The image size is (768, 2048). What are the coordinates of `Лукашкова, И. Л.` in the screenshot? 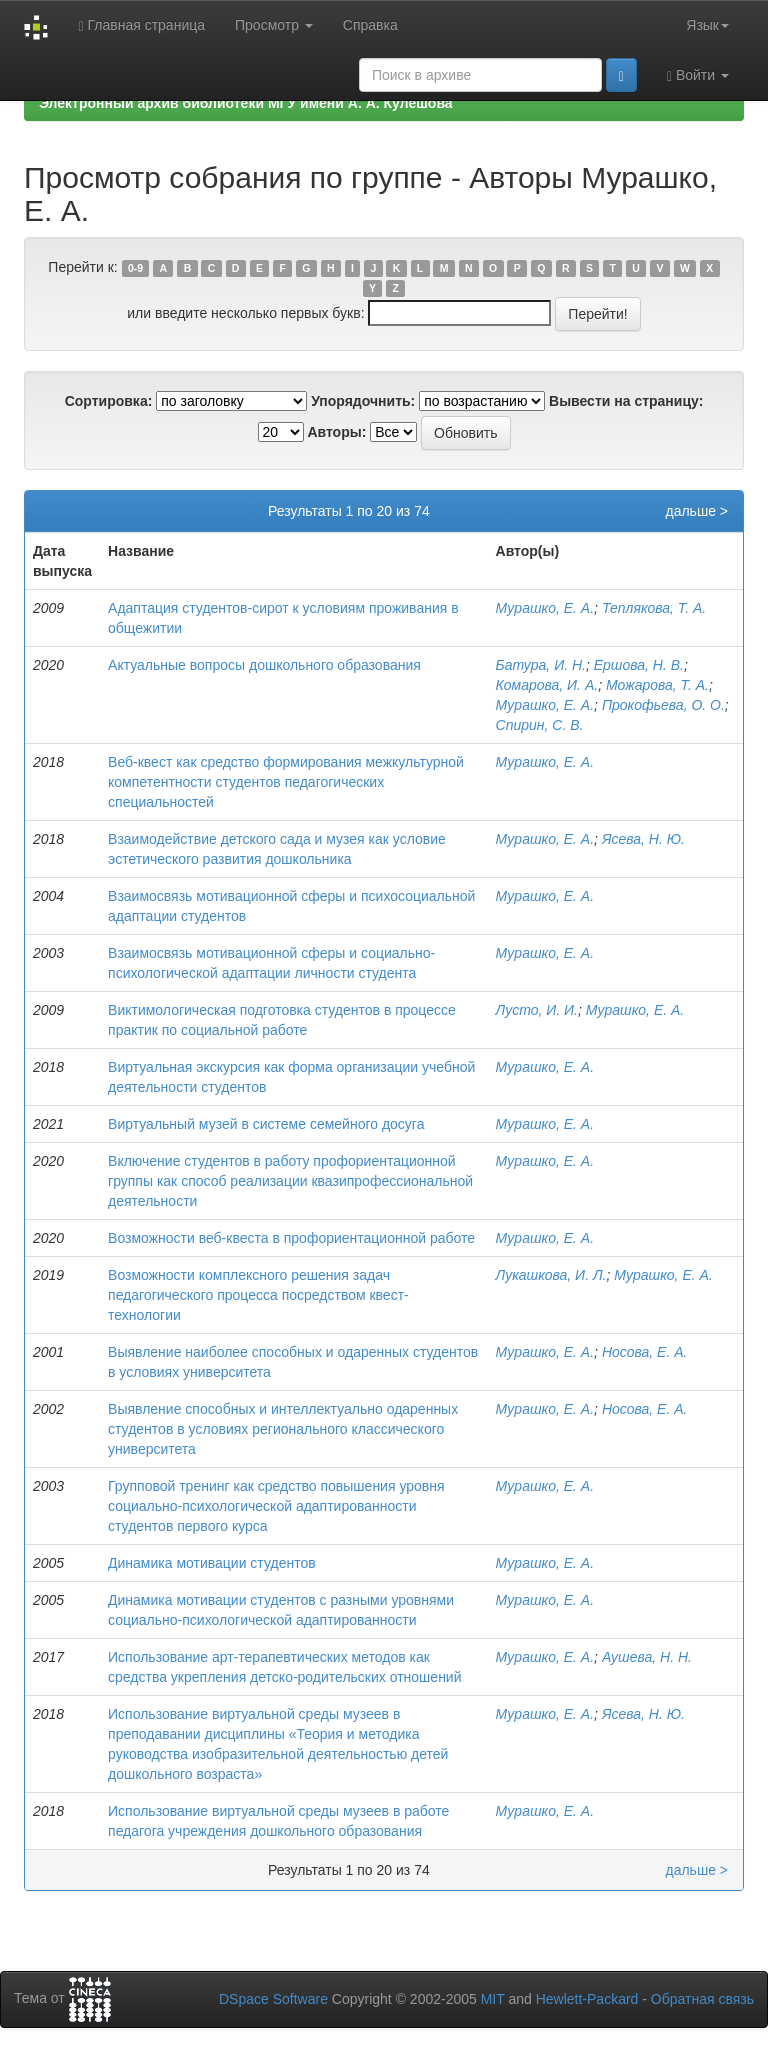 It's located at (551, 1275).